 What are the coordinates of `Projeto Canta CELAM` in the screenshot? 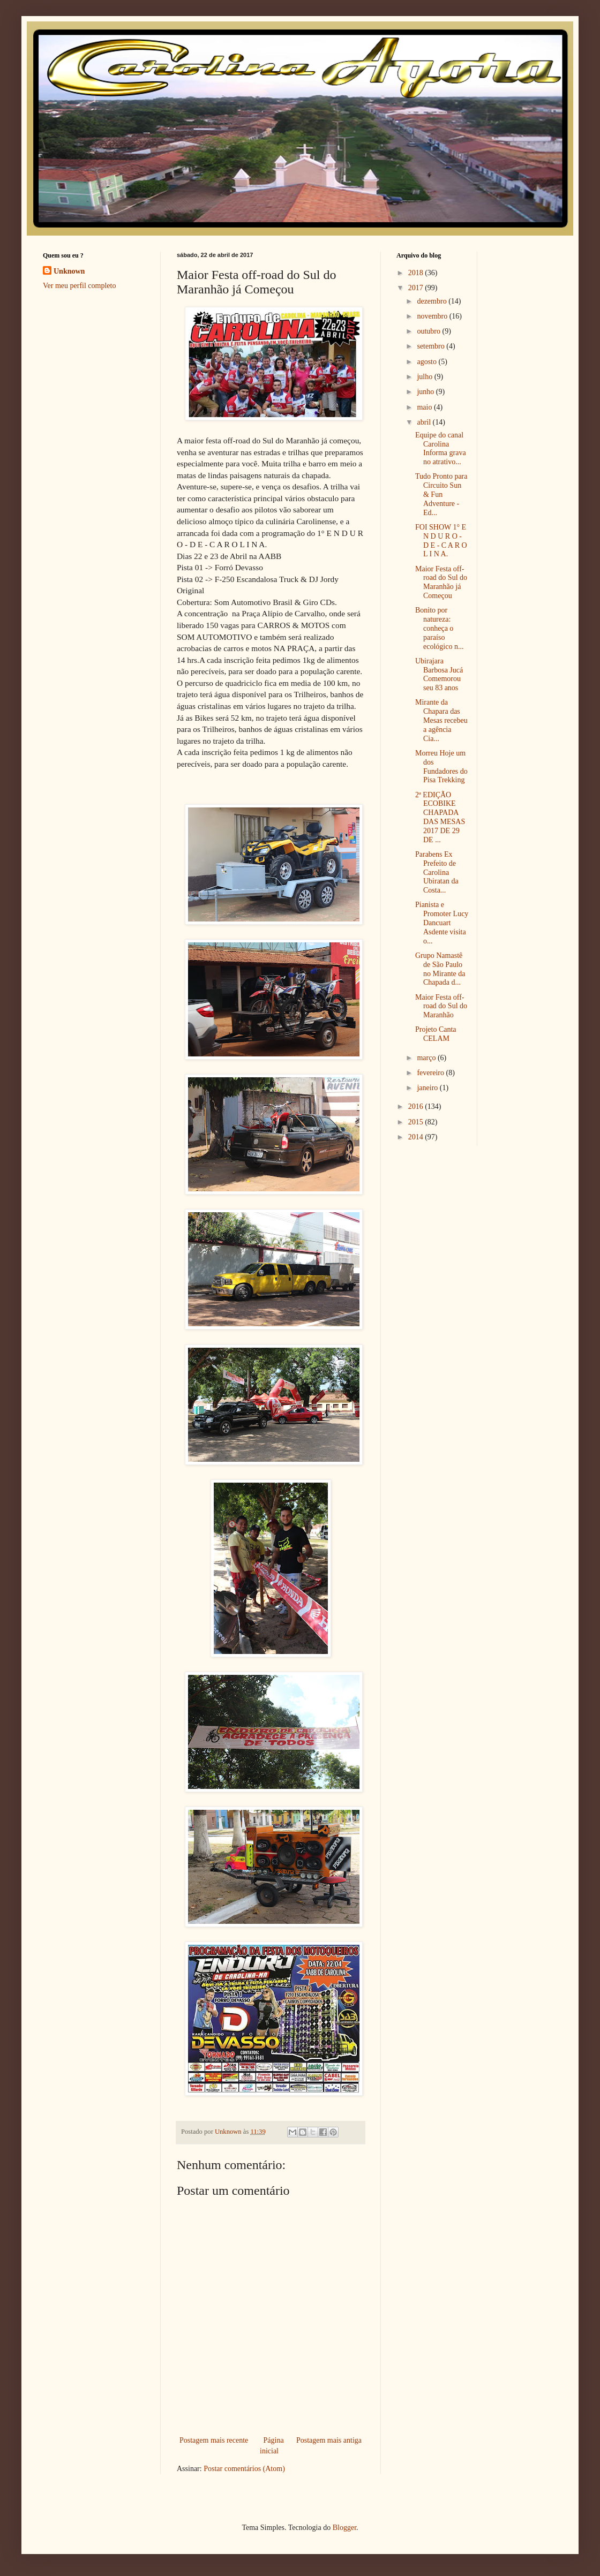 It's located at (435, 1034).